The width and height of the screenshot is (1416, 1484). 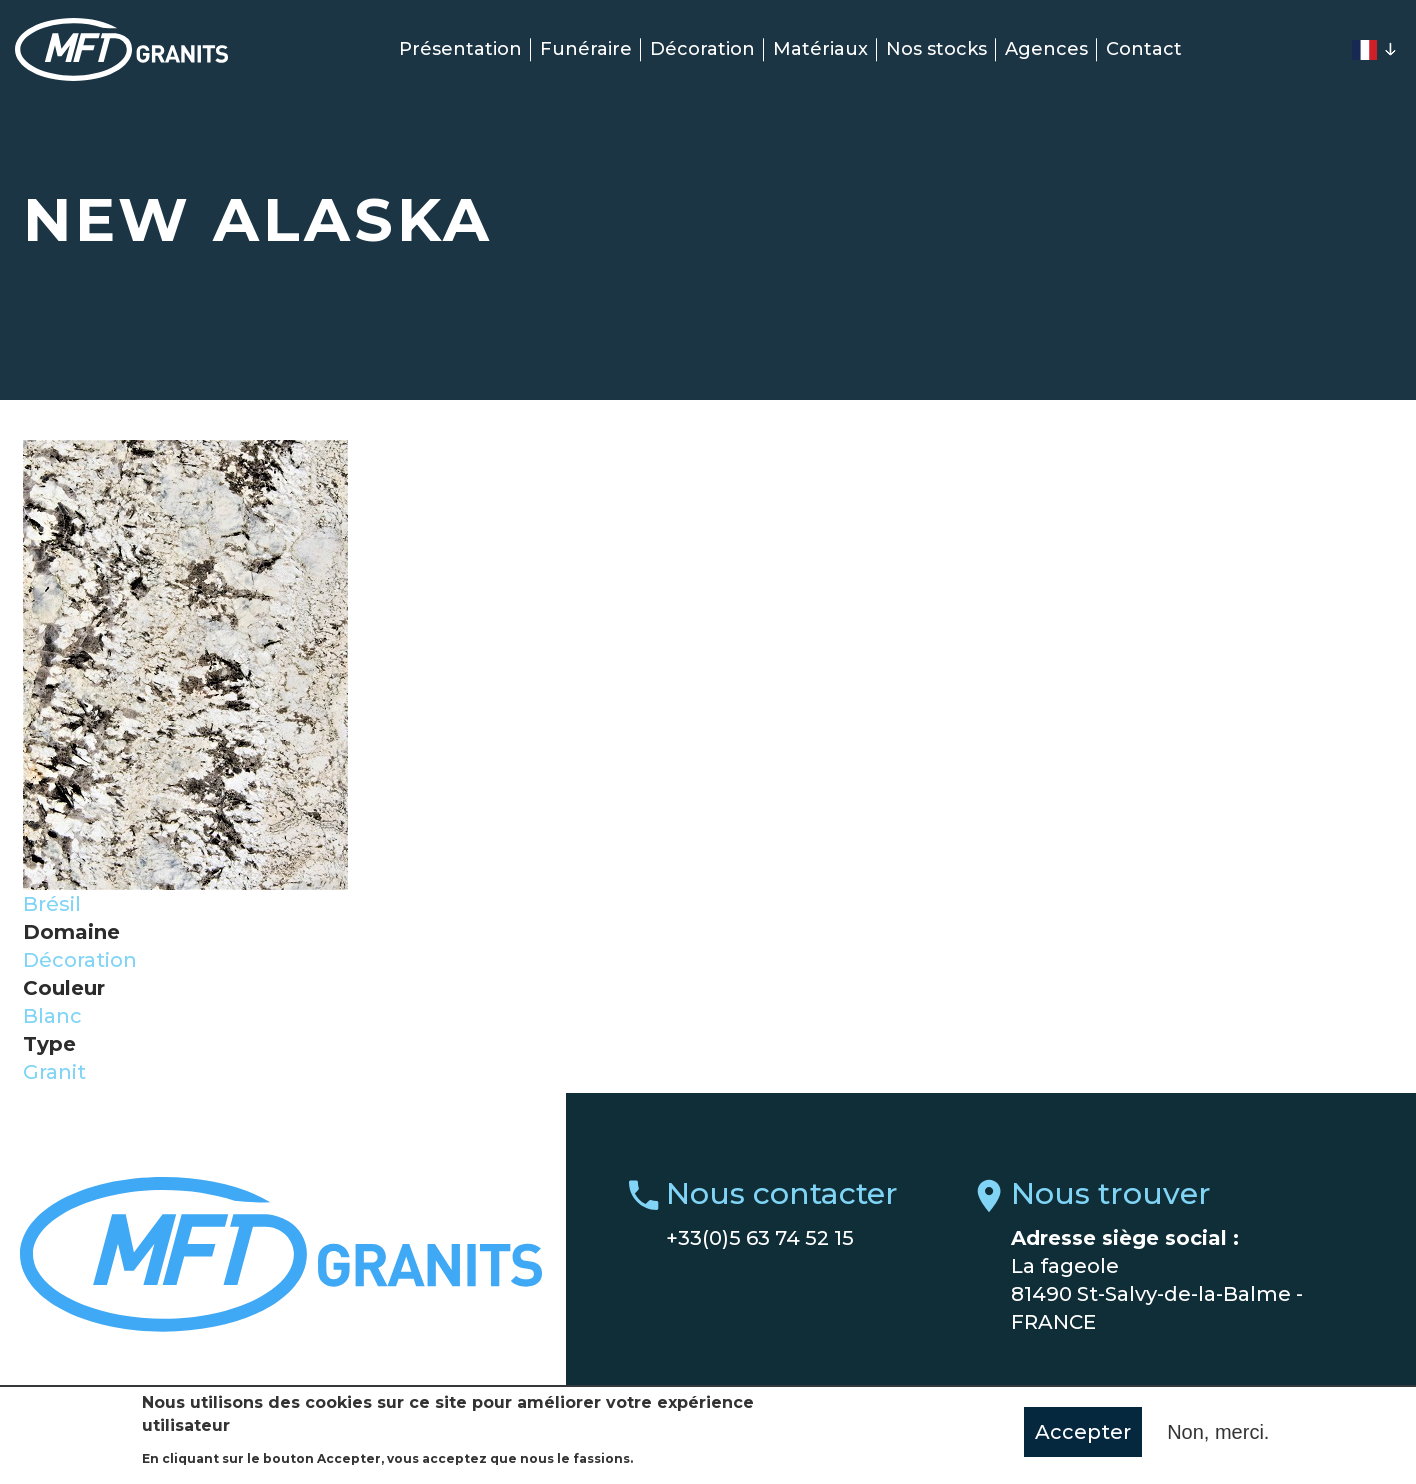 I want to click on Funéraire, so click(x=586, y=49).